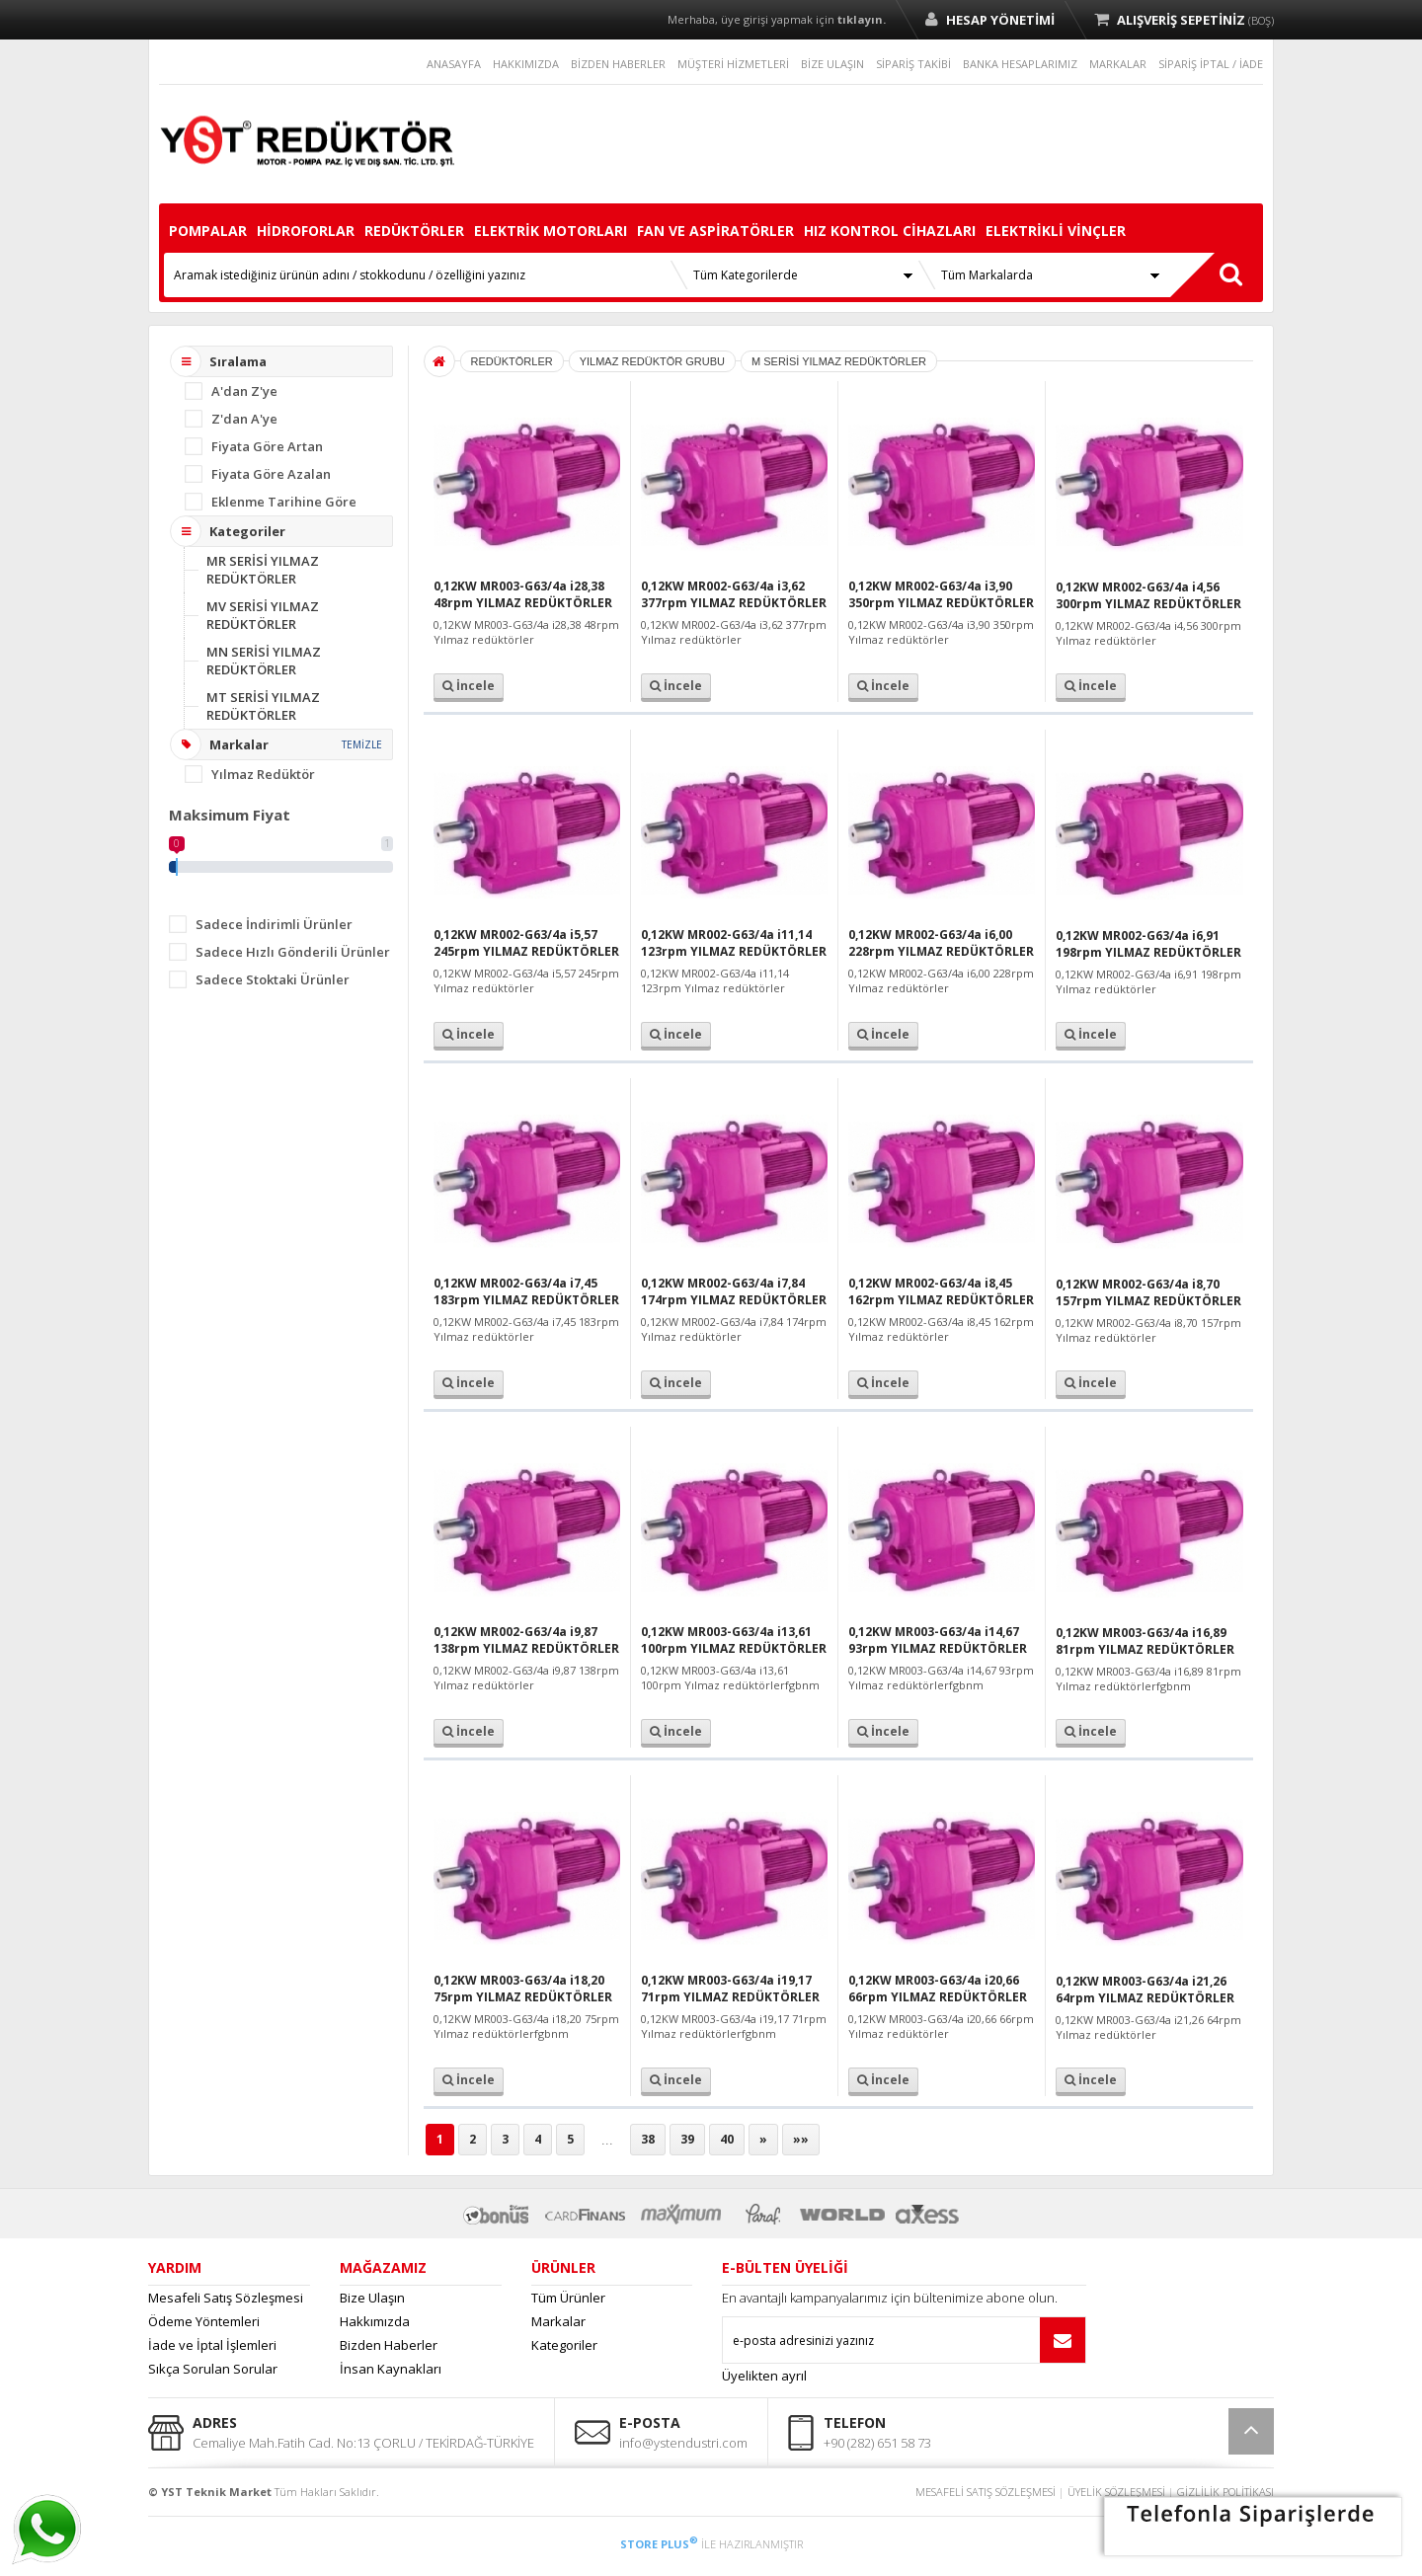 Image resolution: width=1422 pixels, height=2576 pixels. What do you see at coordinates (1210, 63) in the screenshot?
I see `SİPARİŞ İPTAL / İADE` at bounding box center [1210, 63].